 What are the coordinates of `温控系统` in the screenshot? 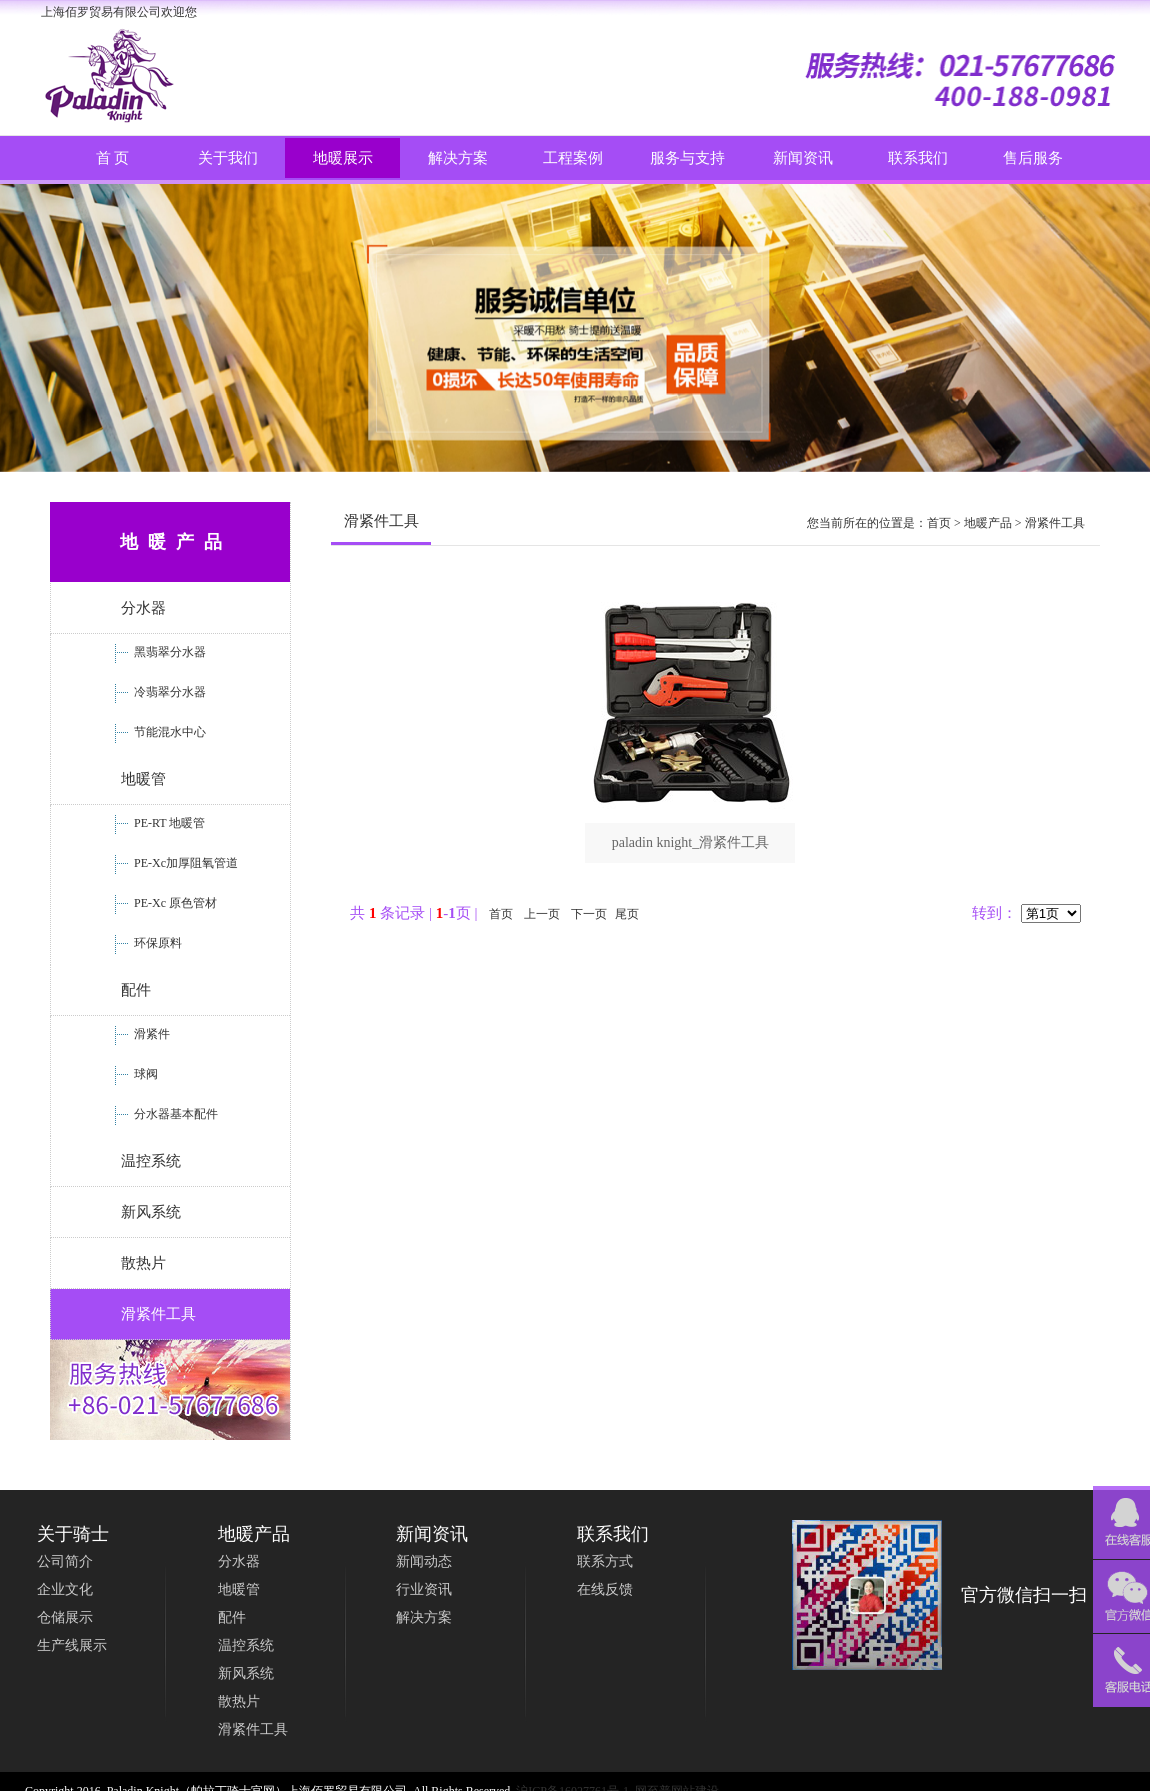 It's located at (151, 1161).